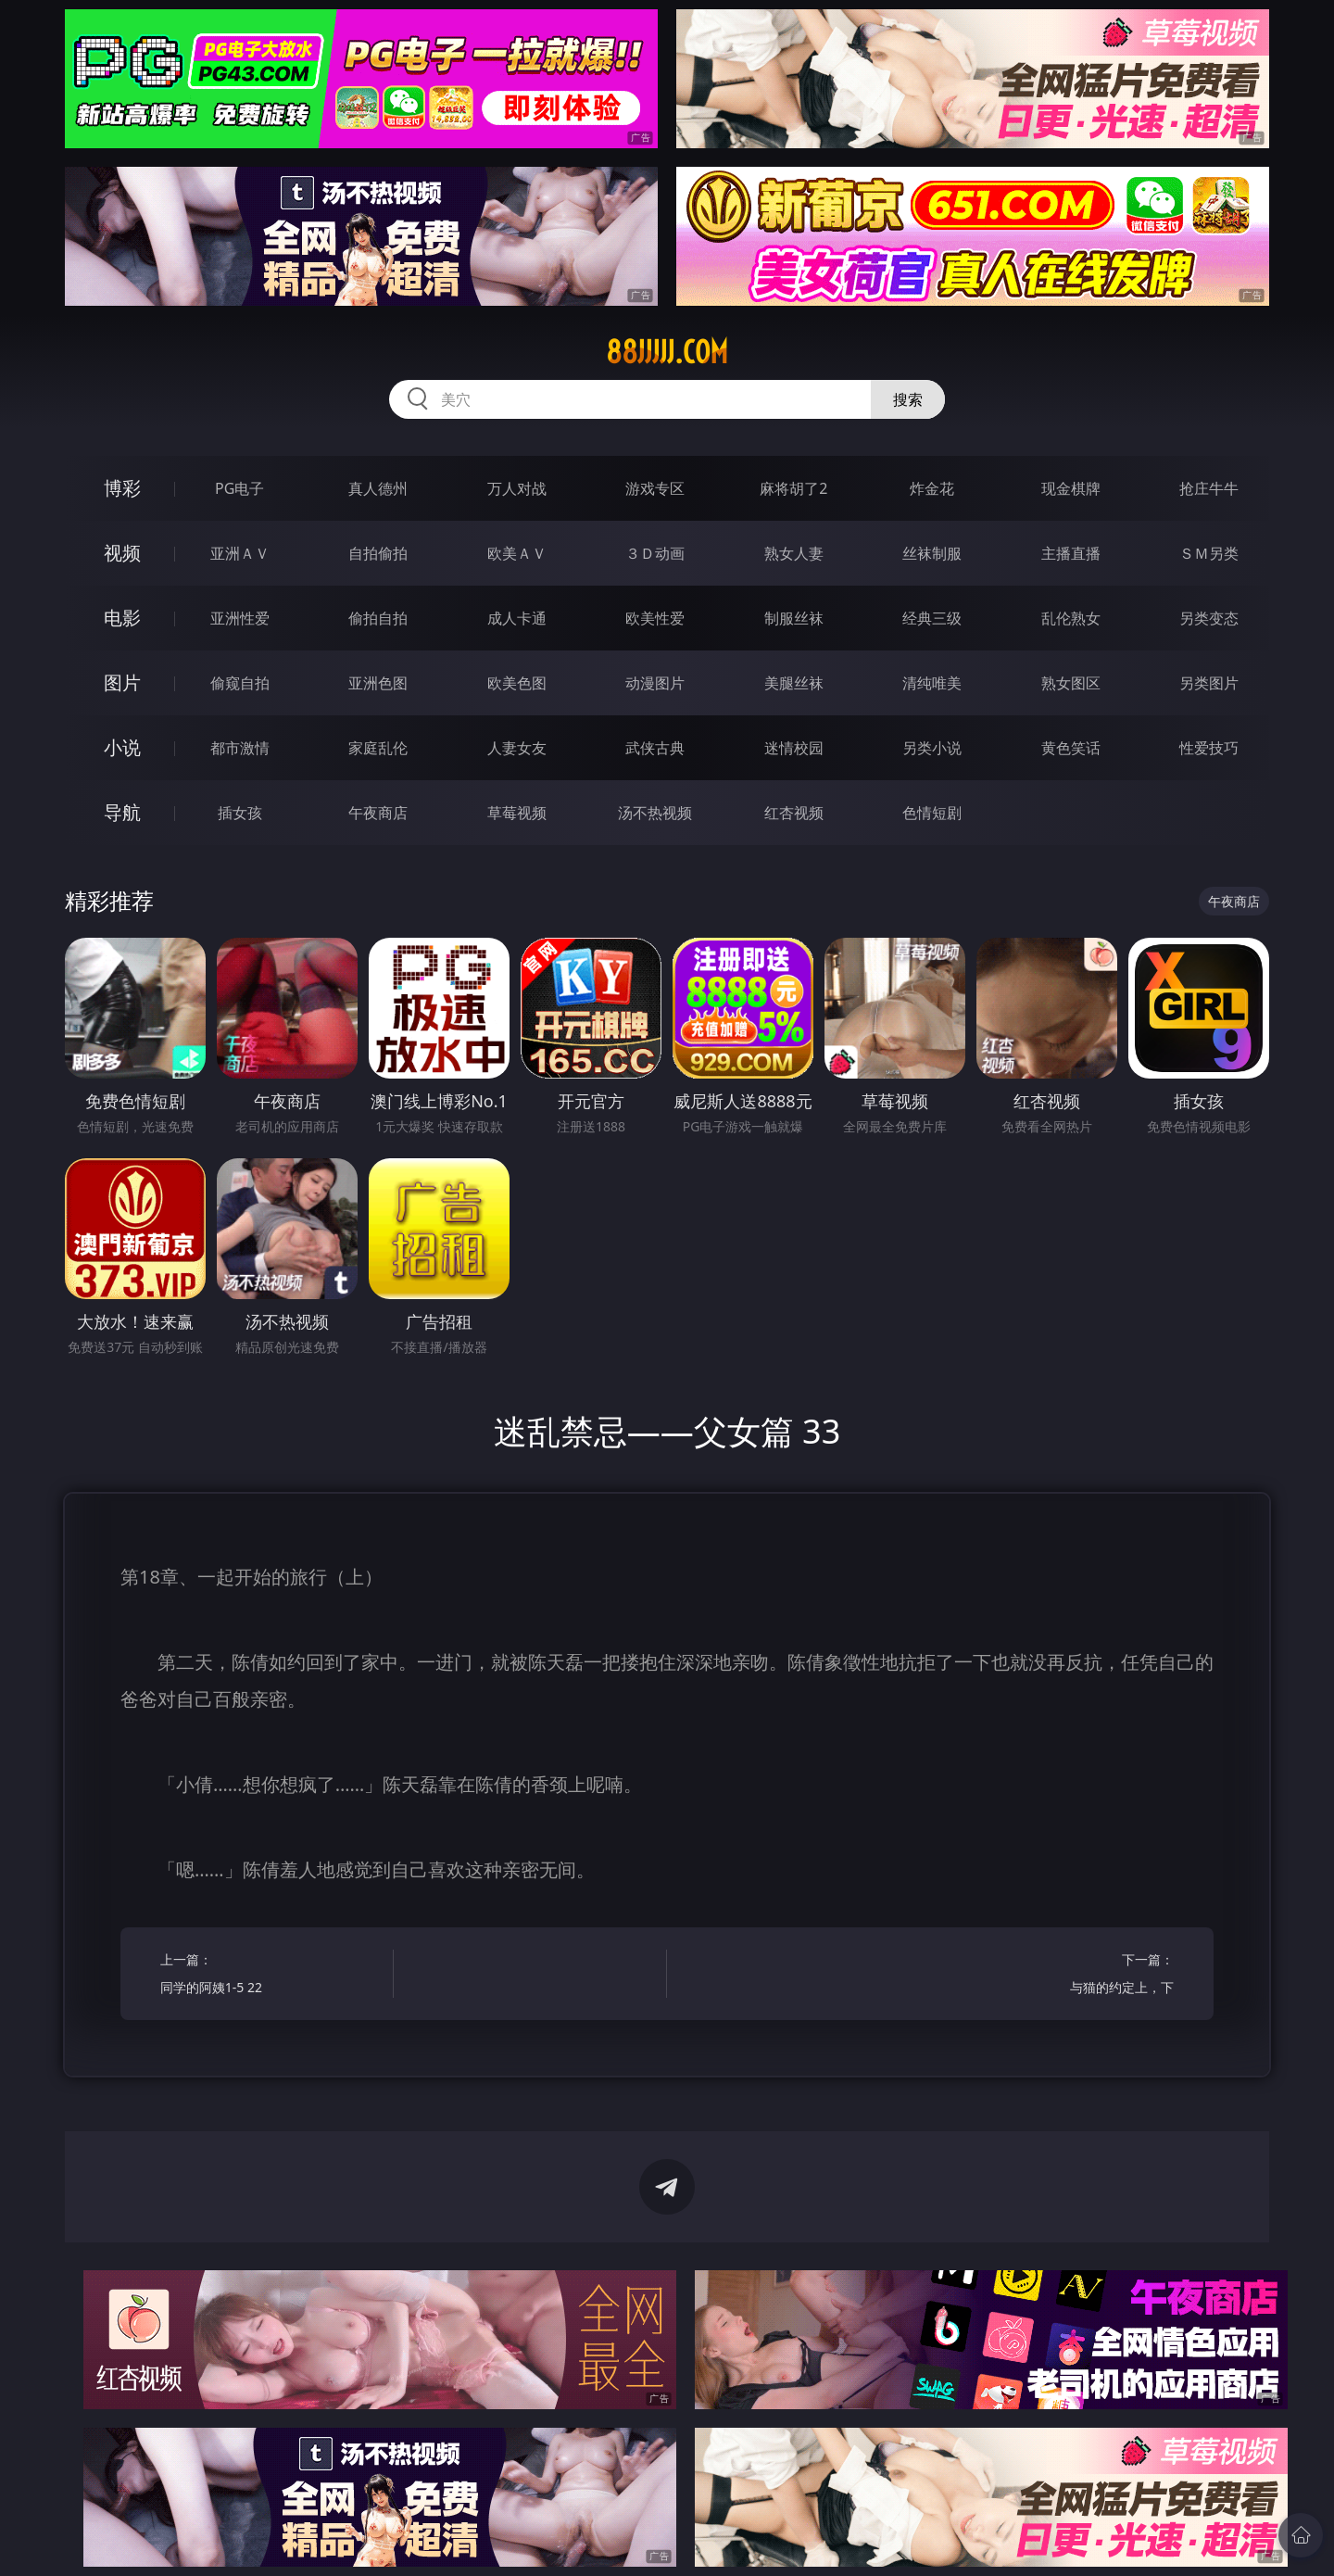  What do you see at coordinates (794, 683) in the screenshot?
I see `美腿丝袜` at bounding box center [794, 683].